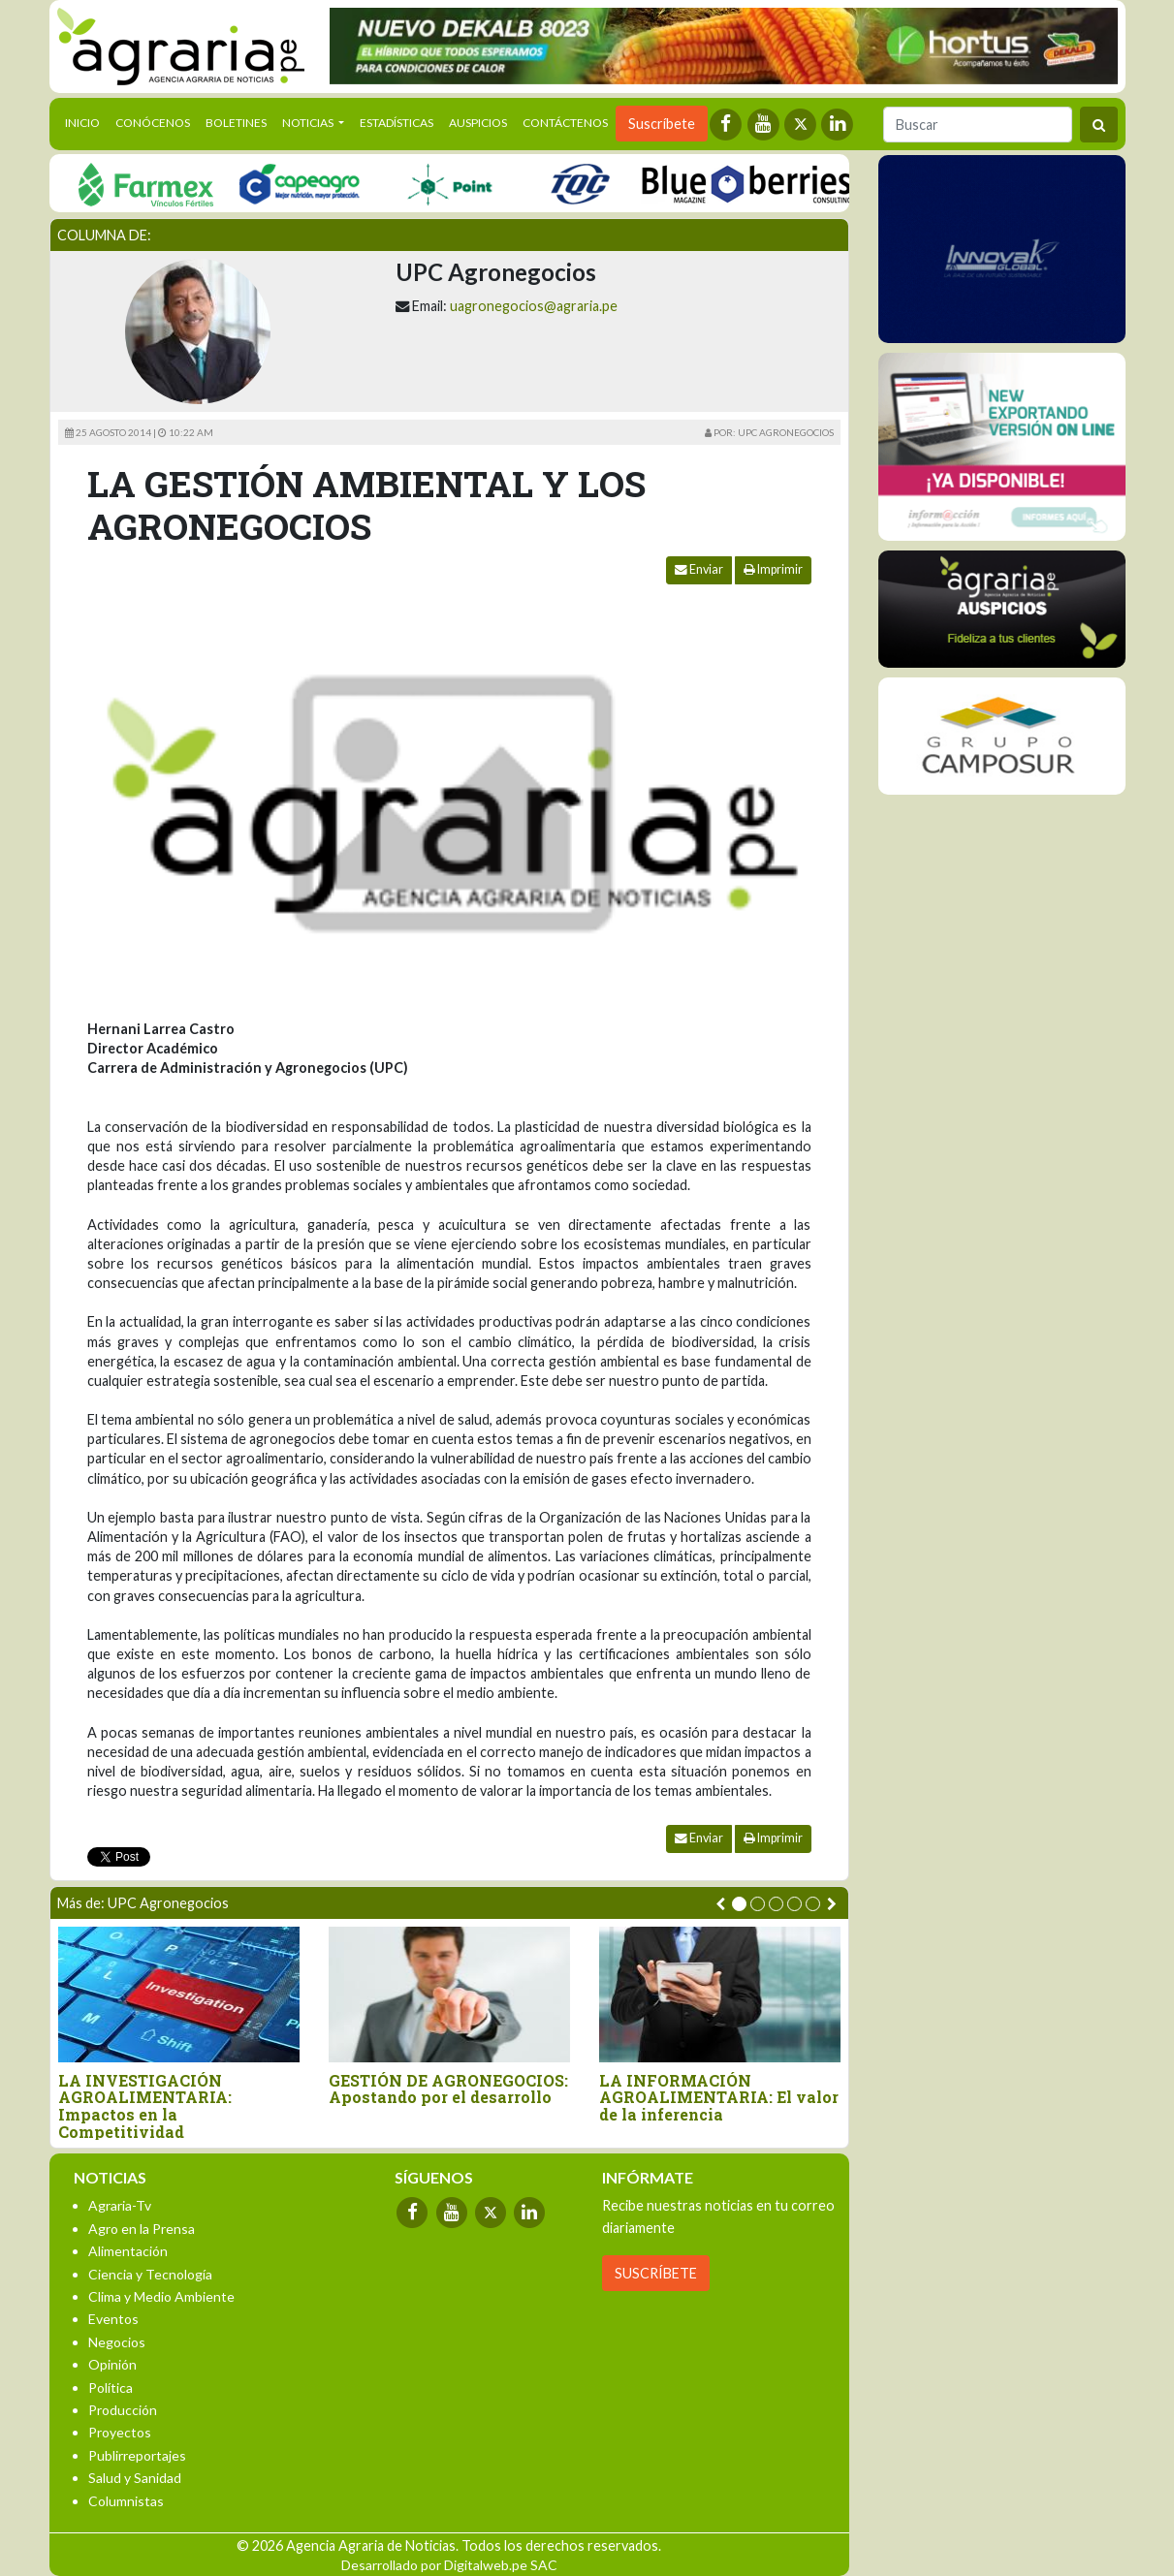  What do you see at coordinates (119, 2432) in the screenshot?
I see `Proyectos` at bounding box center [119, 2432].